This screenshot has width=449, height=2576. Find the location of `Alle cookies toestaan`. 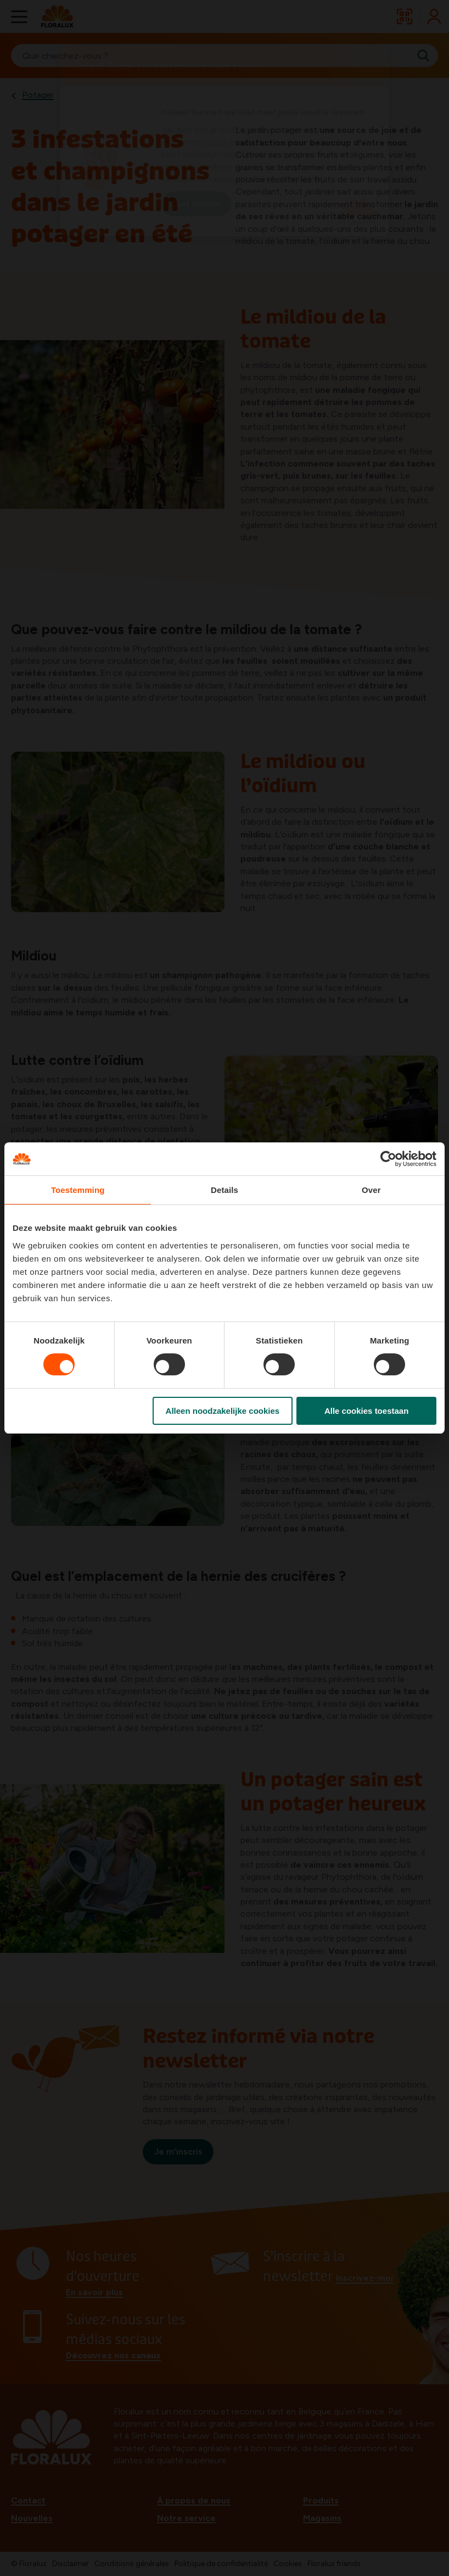

Alle cookies toestaan is located at coordinates (366, 1410).